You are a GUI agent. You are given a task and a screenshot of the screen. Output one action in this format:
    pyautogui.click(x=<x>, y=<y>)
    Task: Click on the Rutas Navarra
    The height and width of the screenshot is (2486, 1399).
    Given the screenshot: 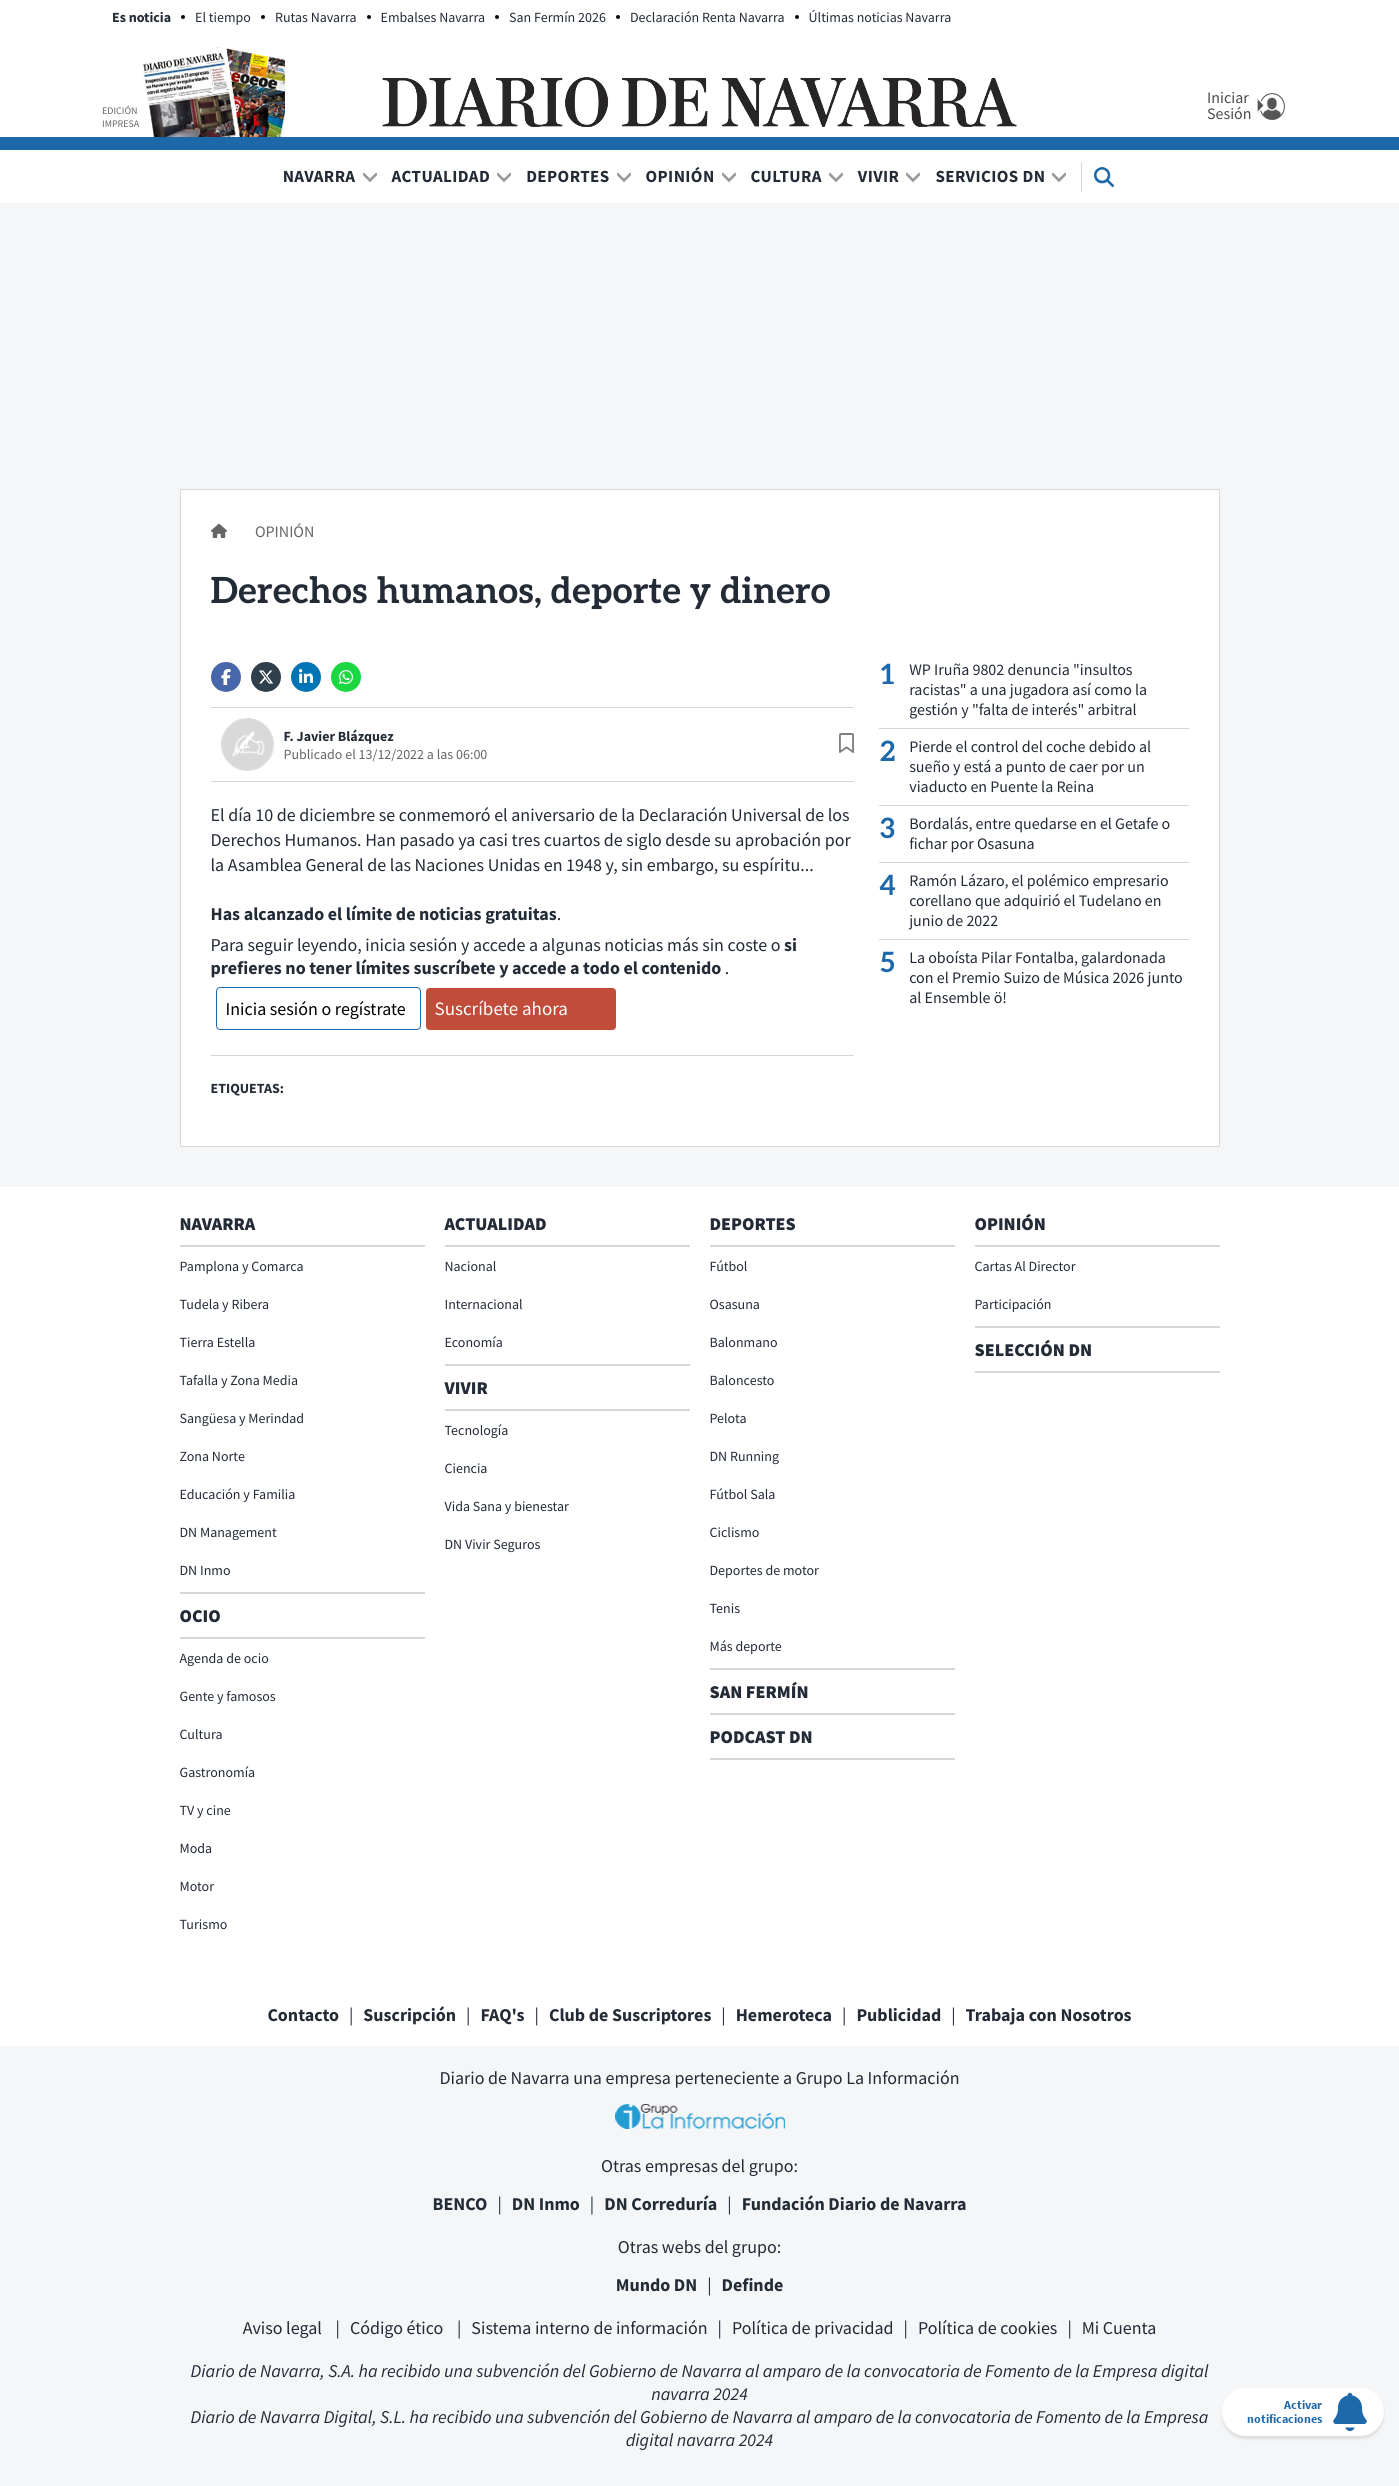 What is the action you would take?
    pyautogui.click(x=316, y=17)
    